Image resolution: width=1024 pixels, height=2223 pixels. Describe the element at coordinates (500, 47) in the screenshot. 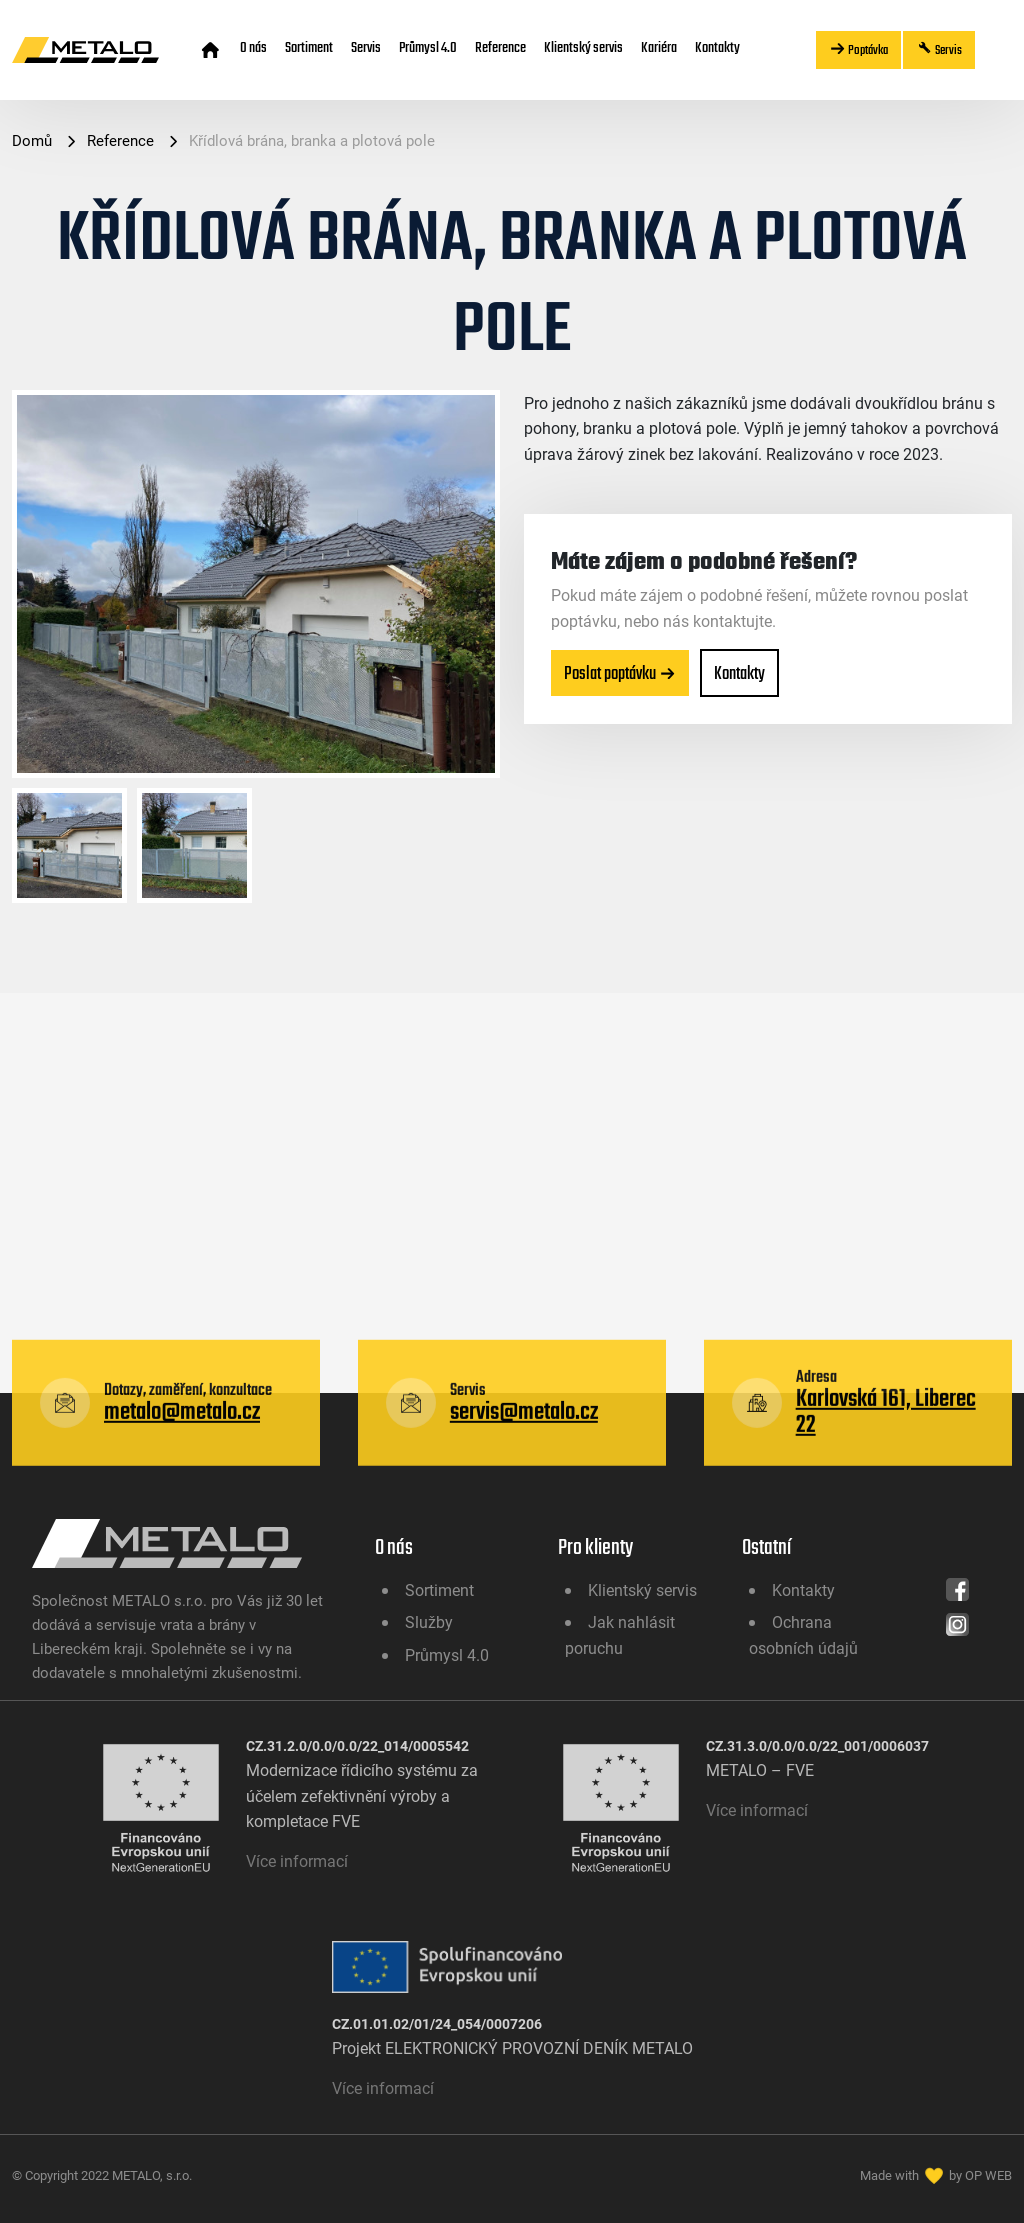

I see `Reference` at that location.